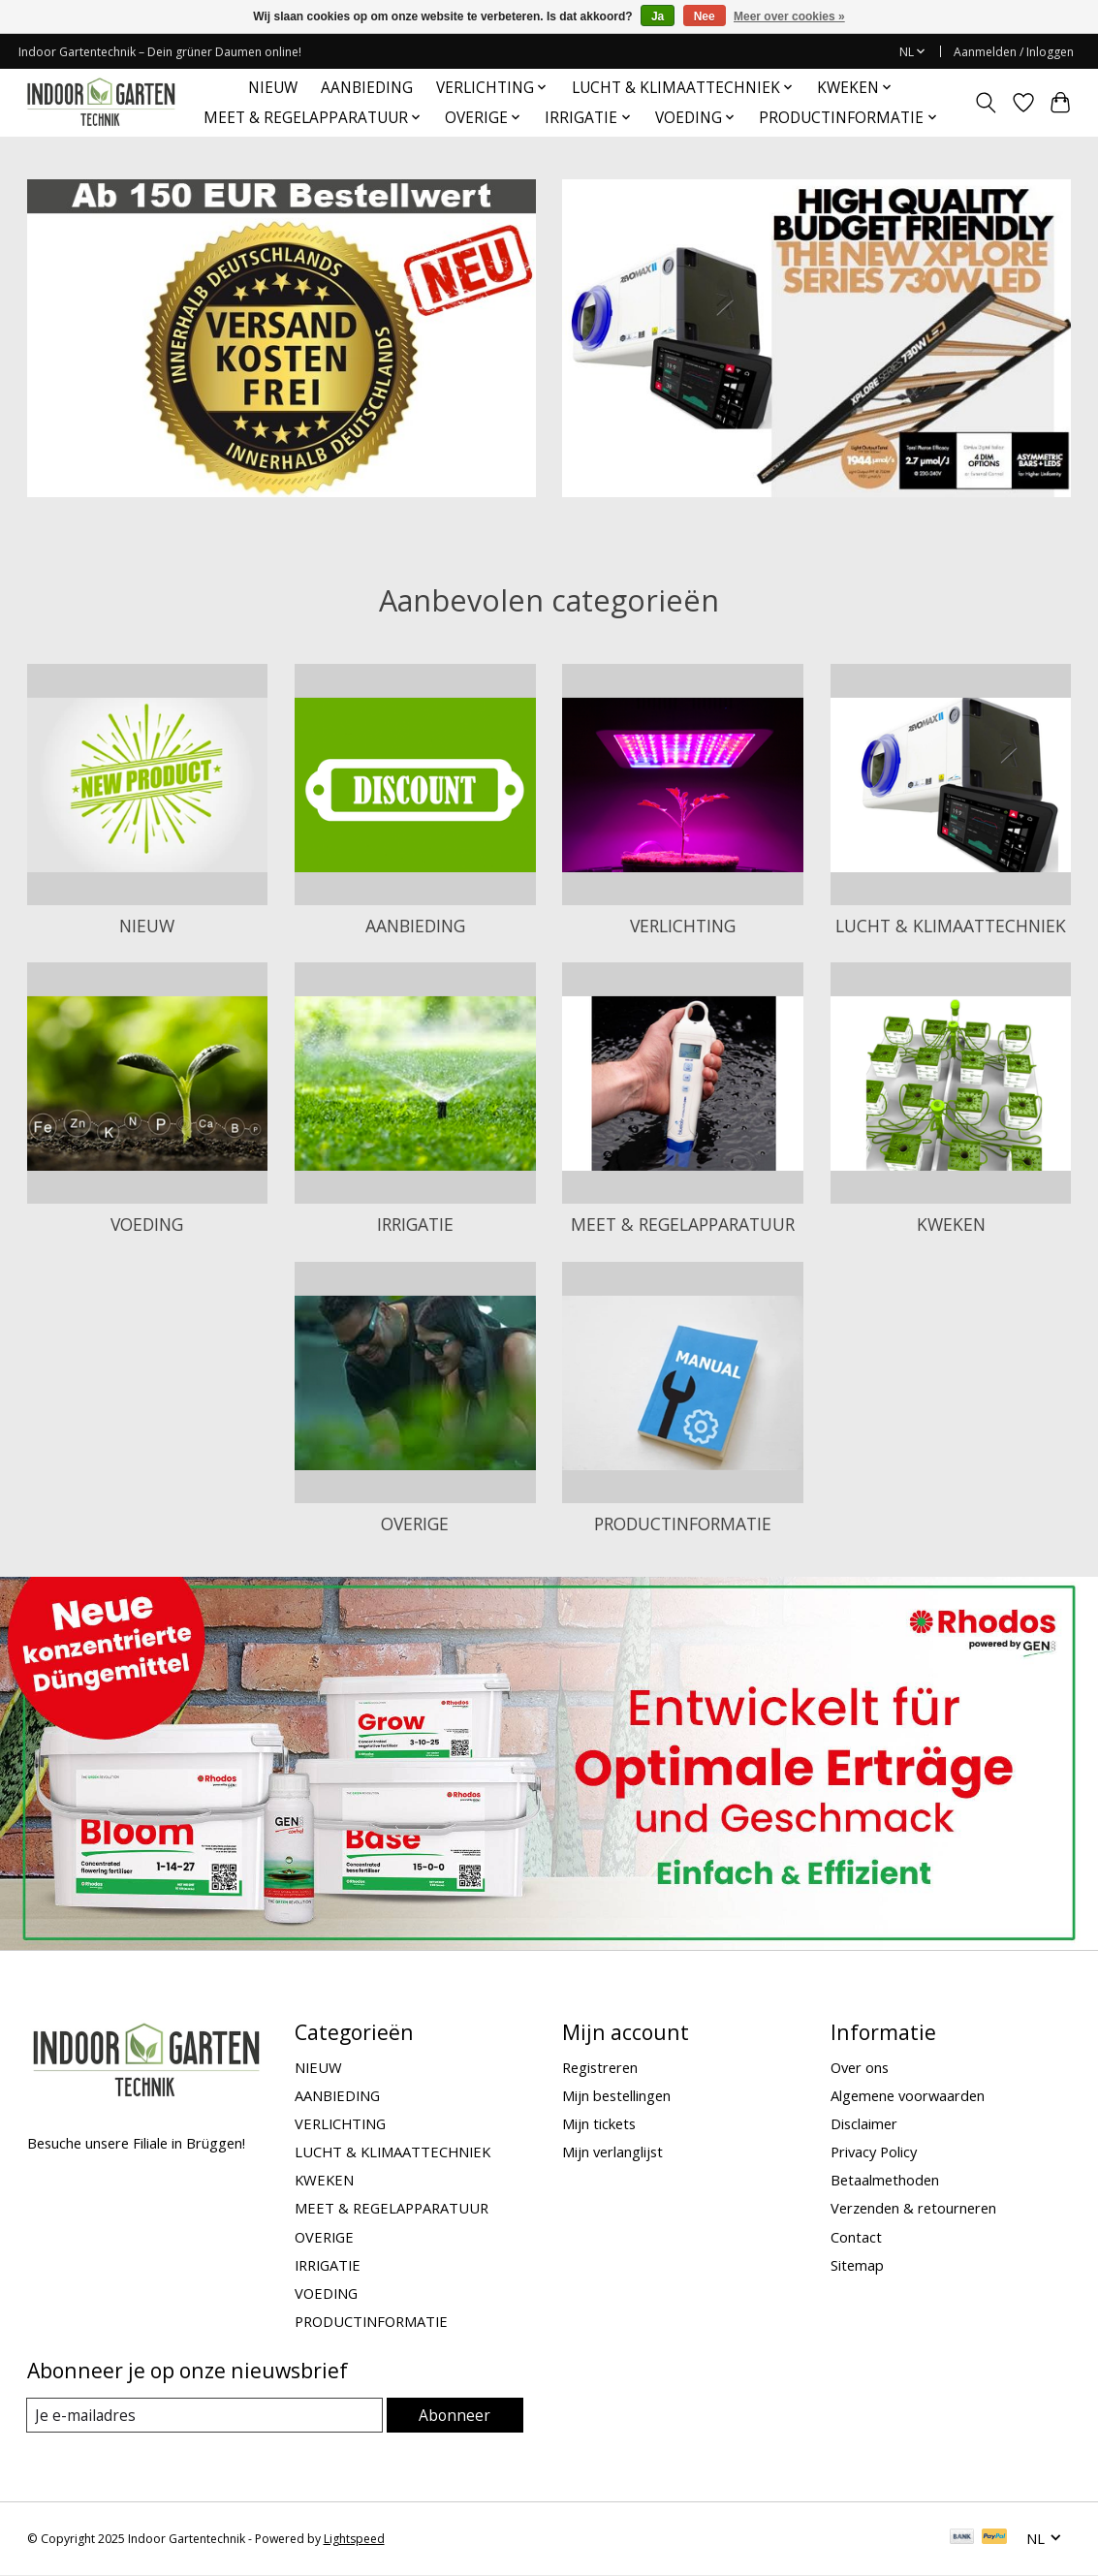  I want to click on LUCHT & KLIMAATTECHNIEK, so click(950, 925).